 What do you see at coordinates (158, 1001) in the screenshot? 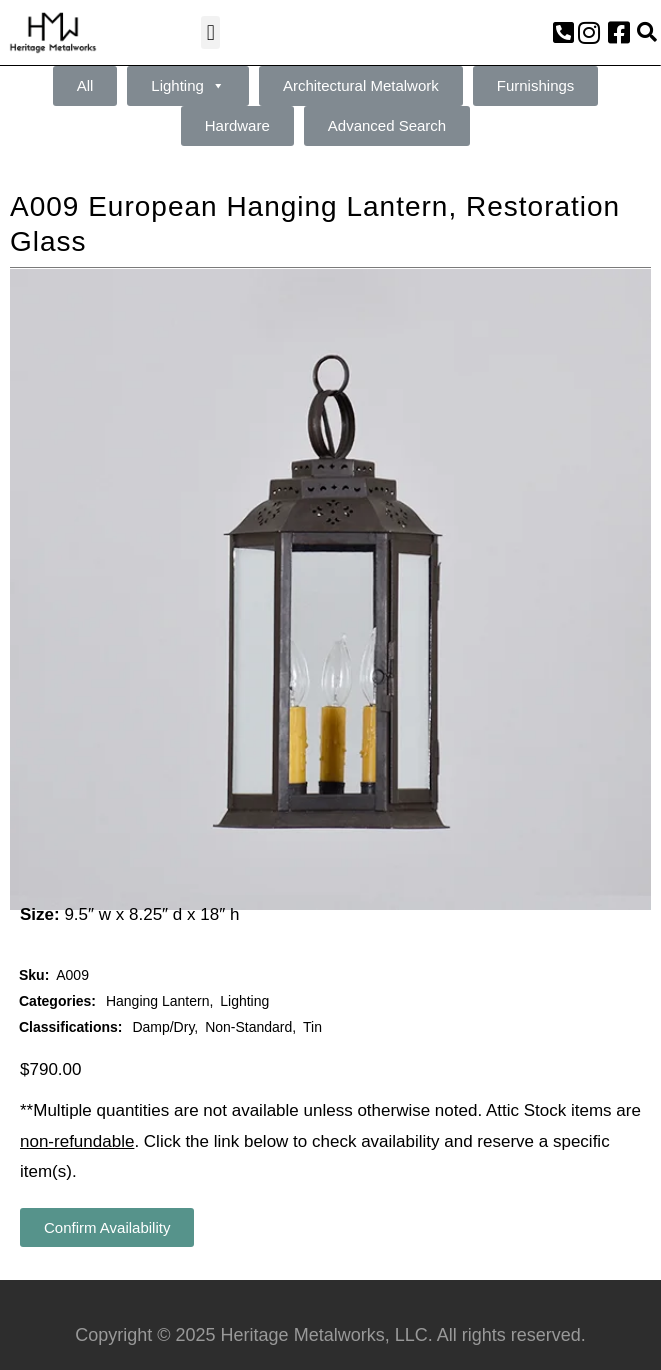
I see `Hanging Lantern` at bounding box center [158, 1001].